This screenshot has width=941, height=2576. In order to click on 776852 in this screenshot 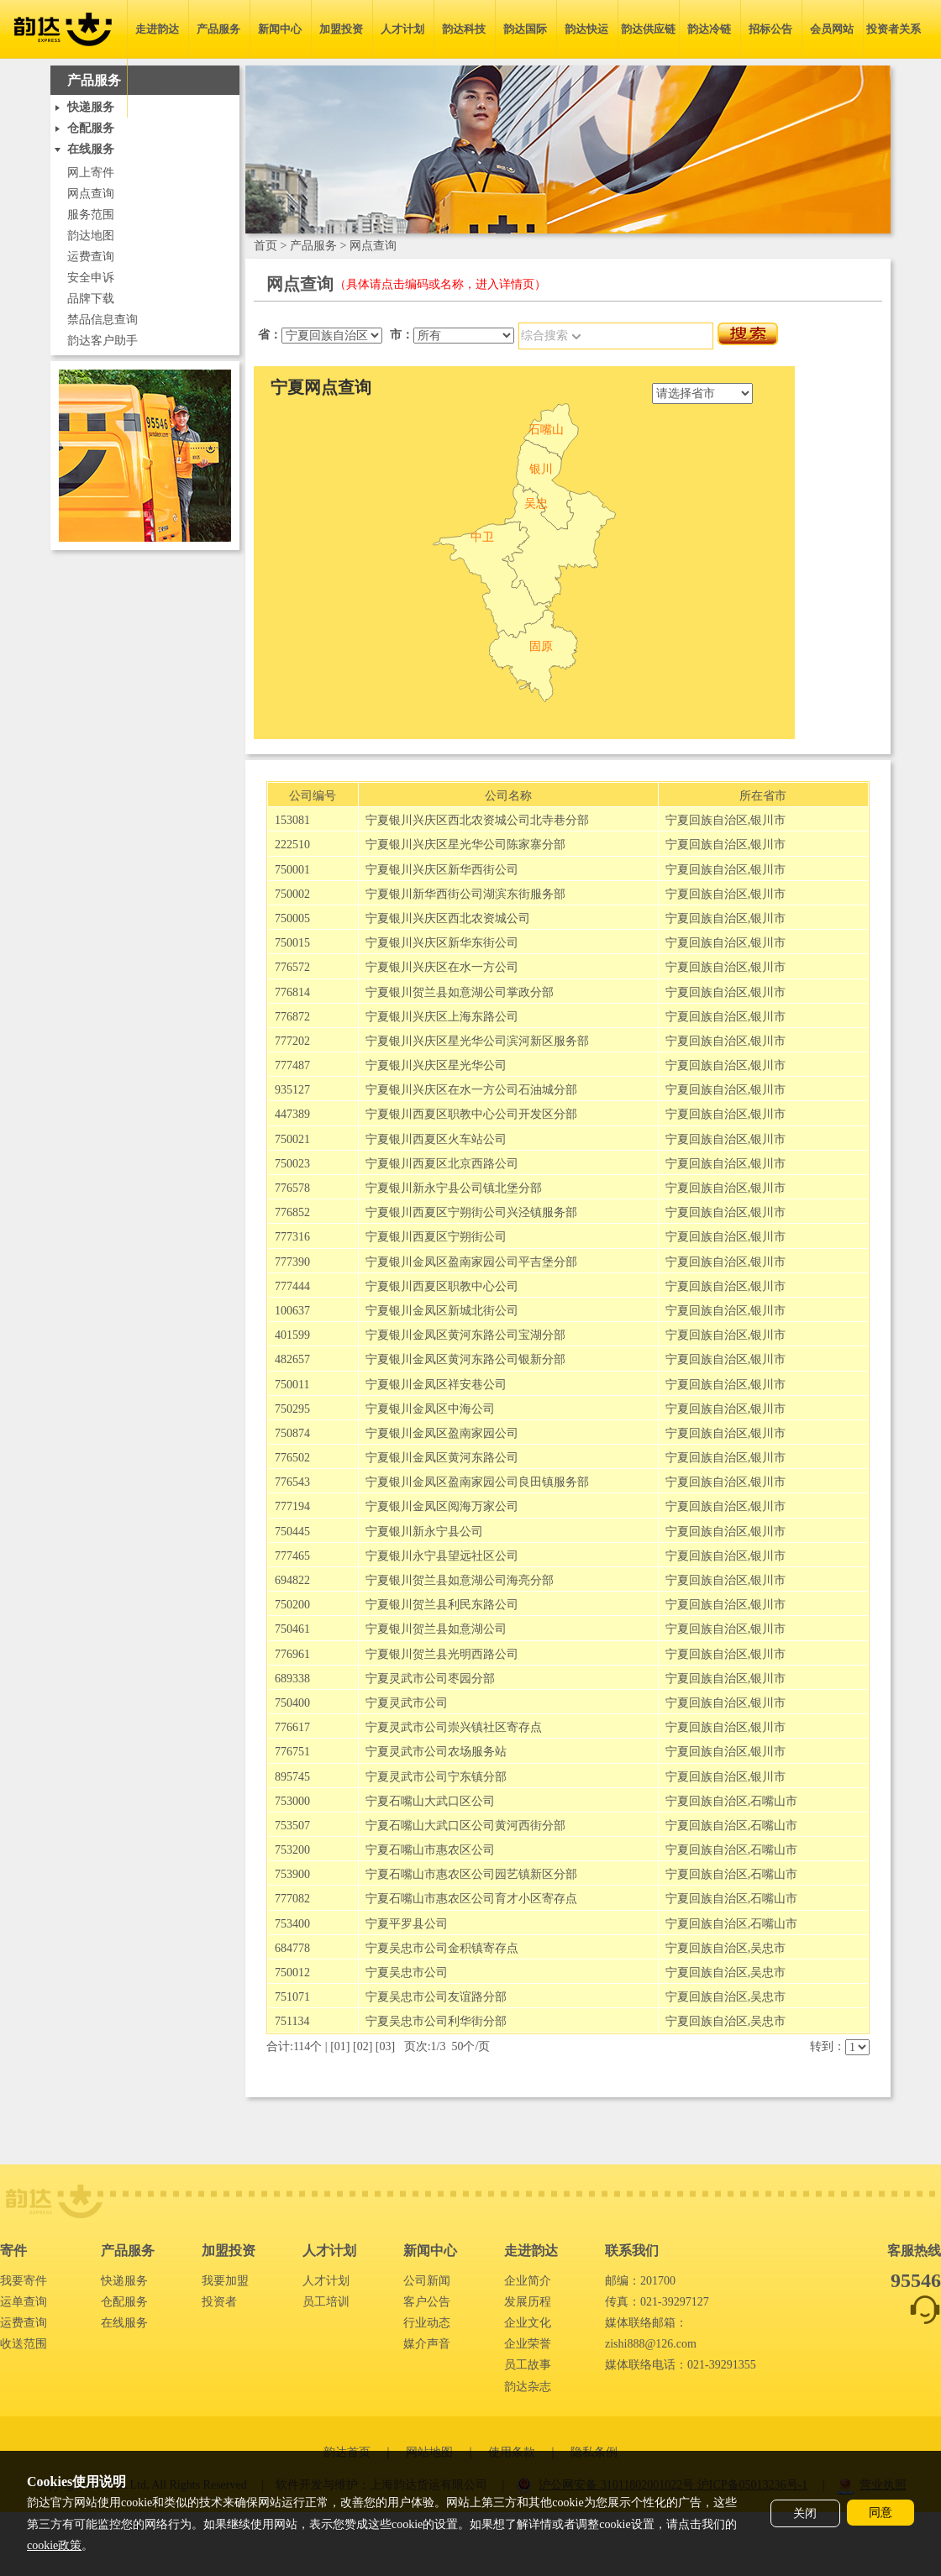, I will do `click(292, 1212)`.